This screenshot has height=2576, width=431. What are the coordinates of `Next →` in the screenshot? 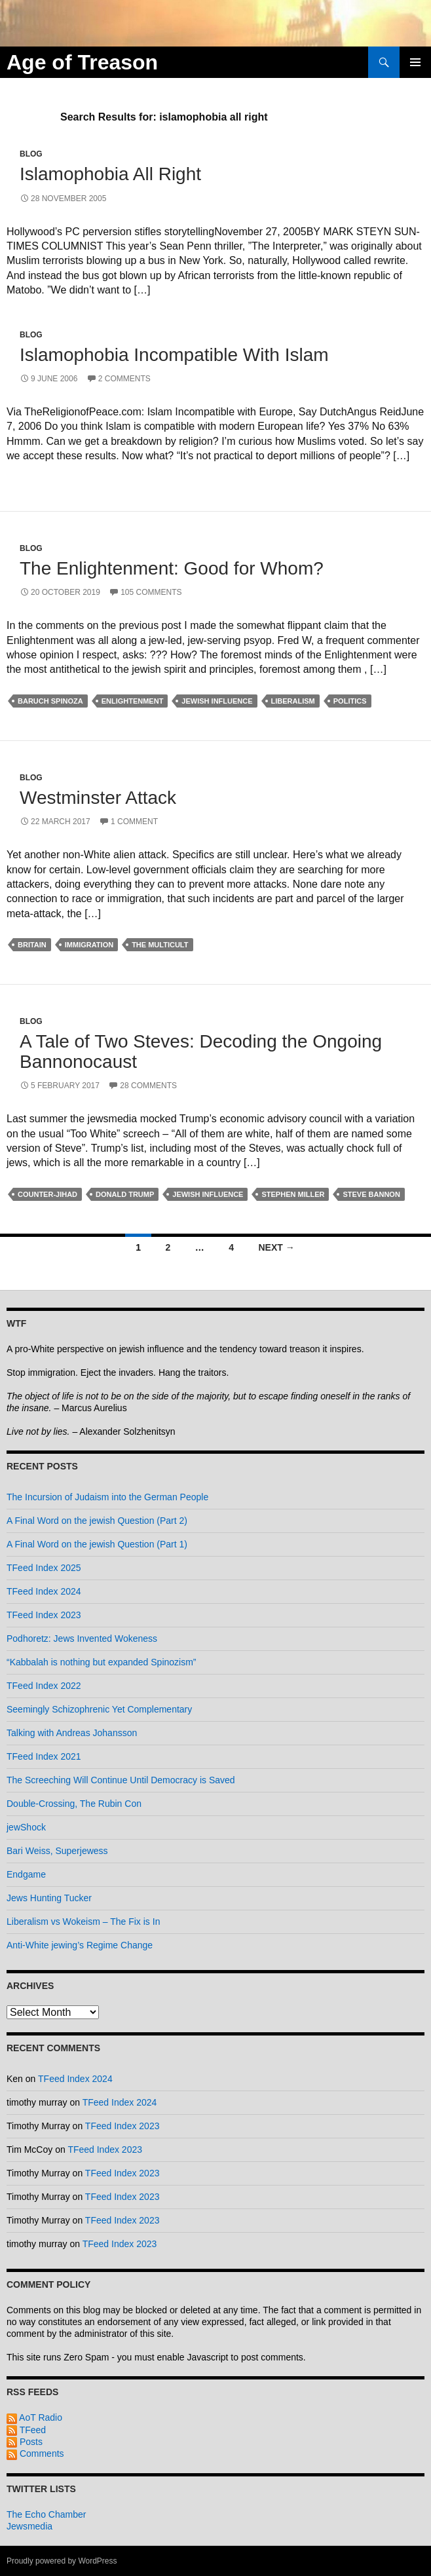 It's located at (276, 1247).